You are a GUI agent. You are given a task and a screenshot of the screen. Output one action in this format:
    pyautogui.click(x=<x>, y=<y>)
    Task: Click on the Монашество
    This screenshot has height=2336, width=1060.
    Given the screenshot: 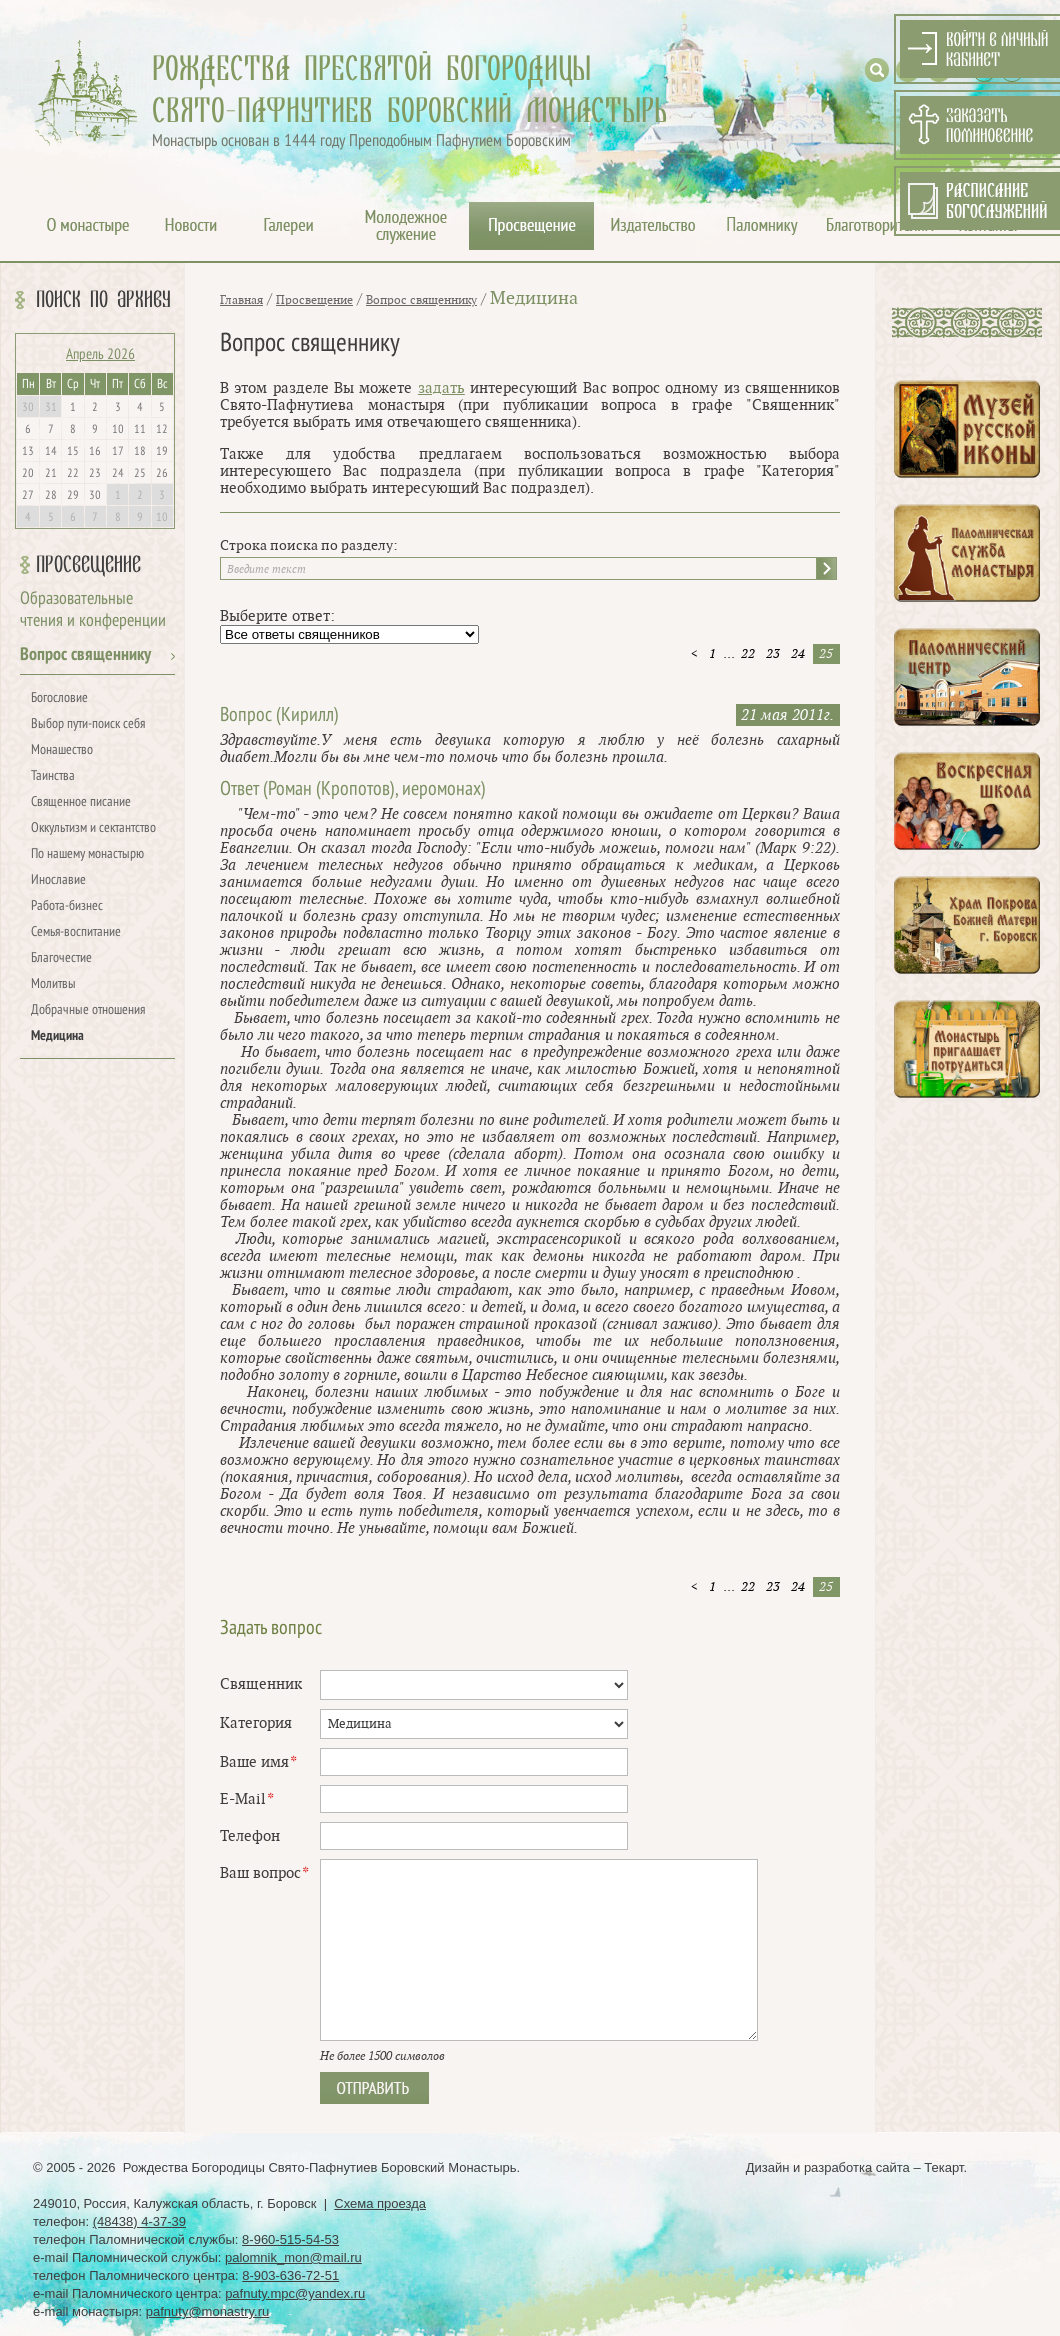 What is the action you would take?
    pyautogui.click(x=62, y=750)
    